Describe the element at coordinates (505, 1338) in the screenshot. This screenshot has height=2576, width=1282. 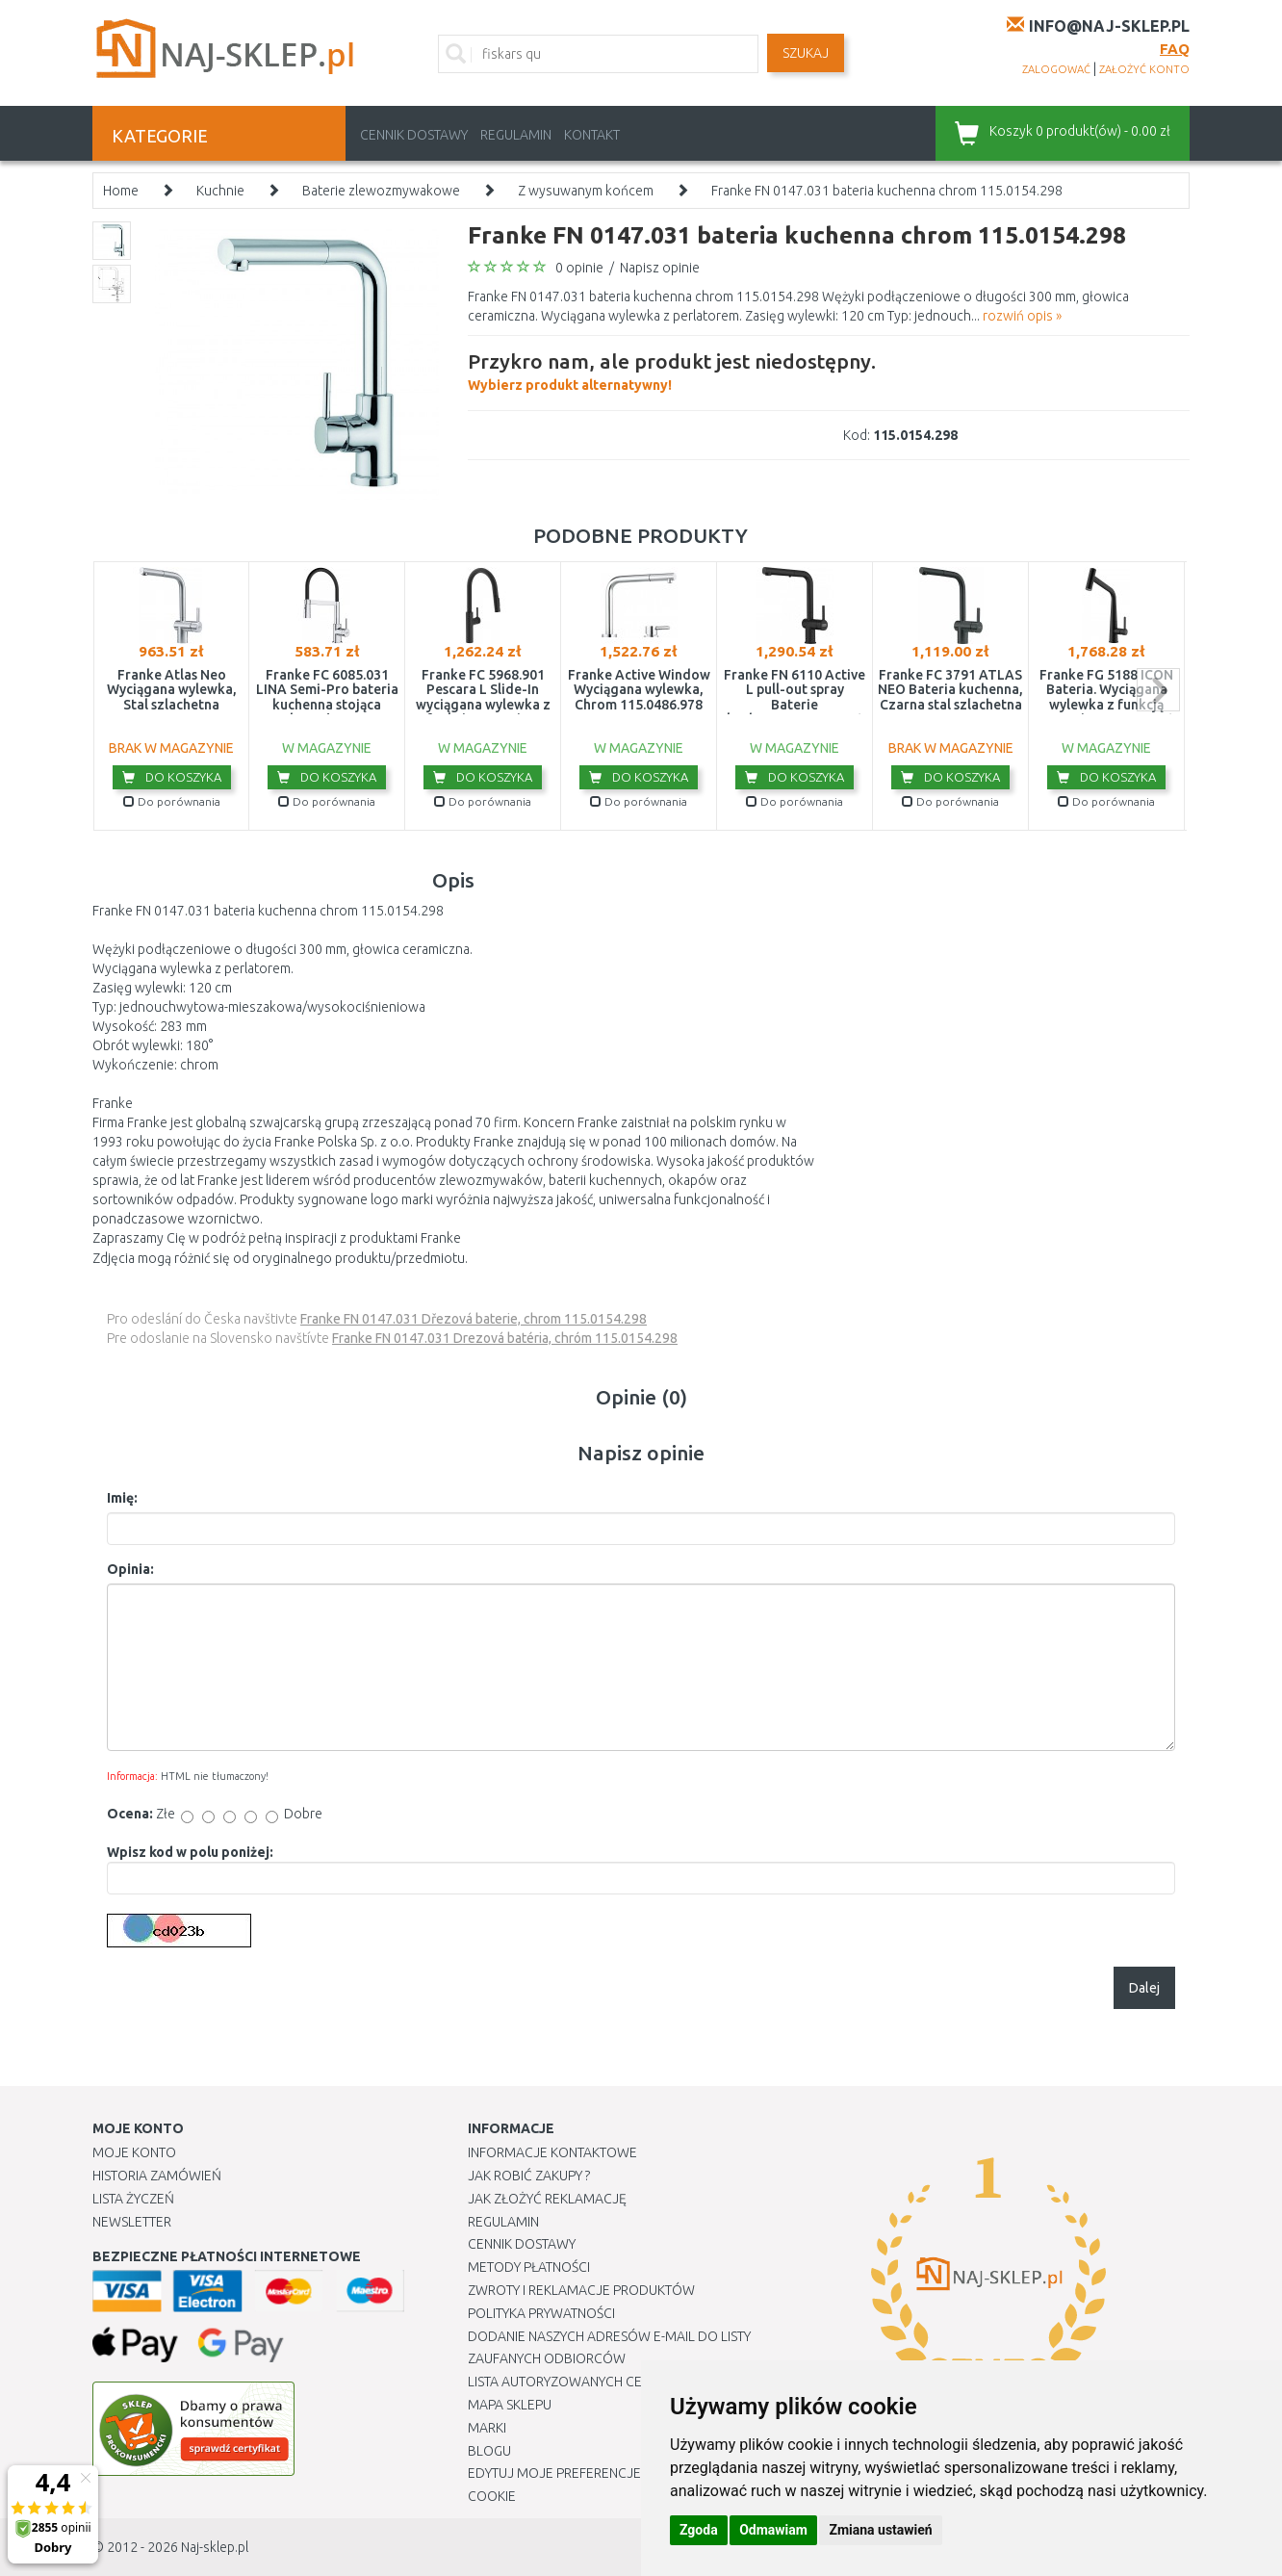
I see `Franke FN 0147.031 Drezová batéria, chróm 115.0154.298` at that location.